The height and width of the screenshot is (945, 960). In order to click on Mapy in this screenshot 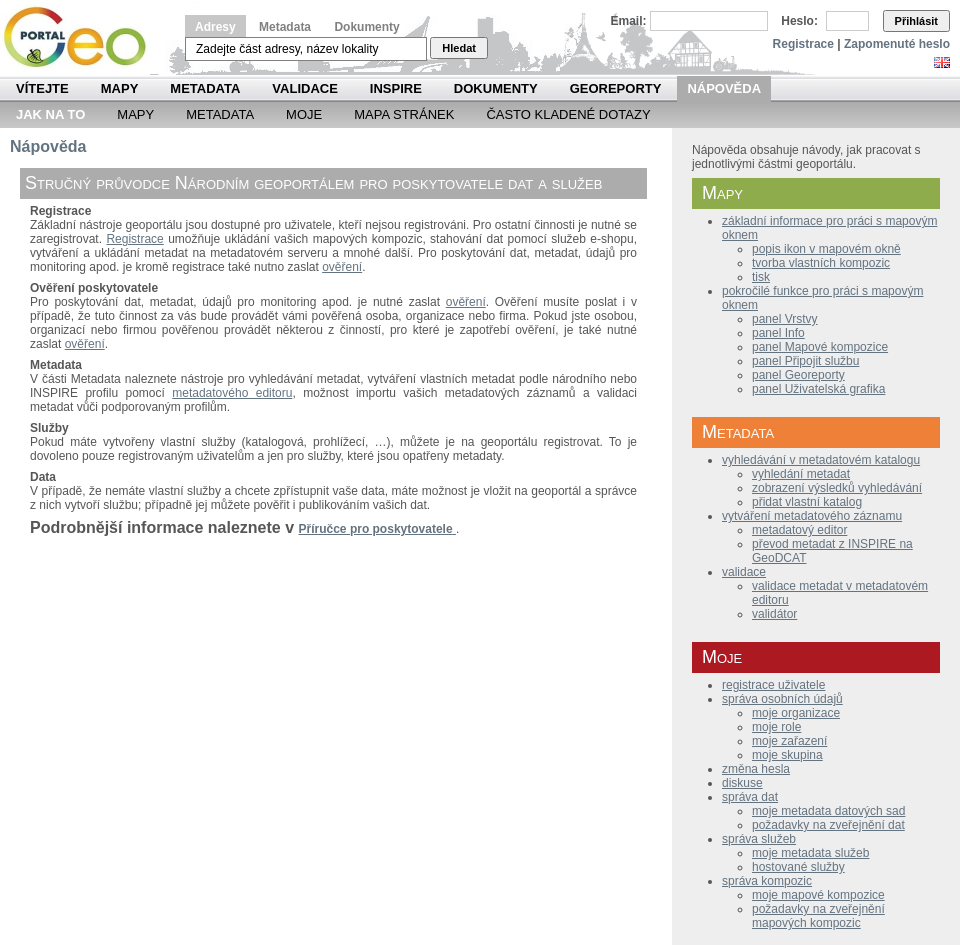, I will do `click(120, 88)`.